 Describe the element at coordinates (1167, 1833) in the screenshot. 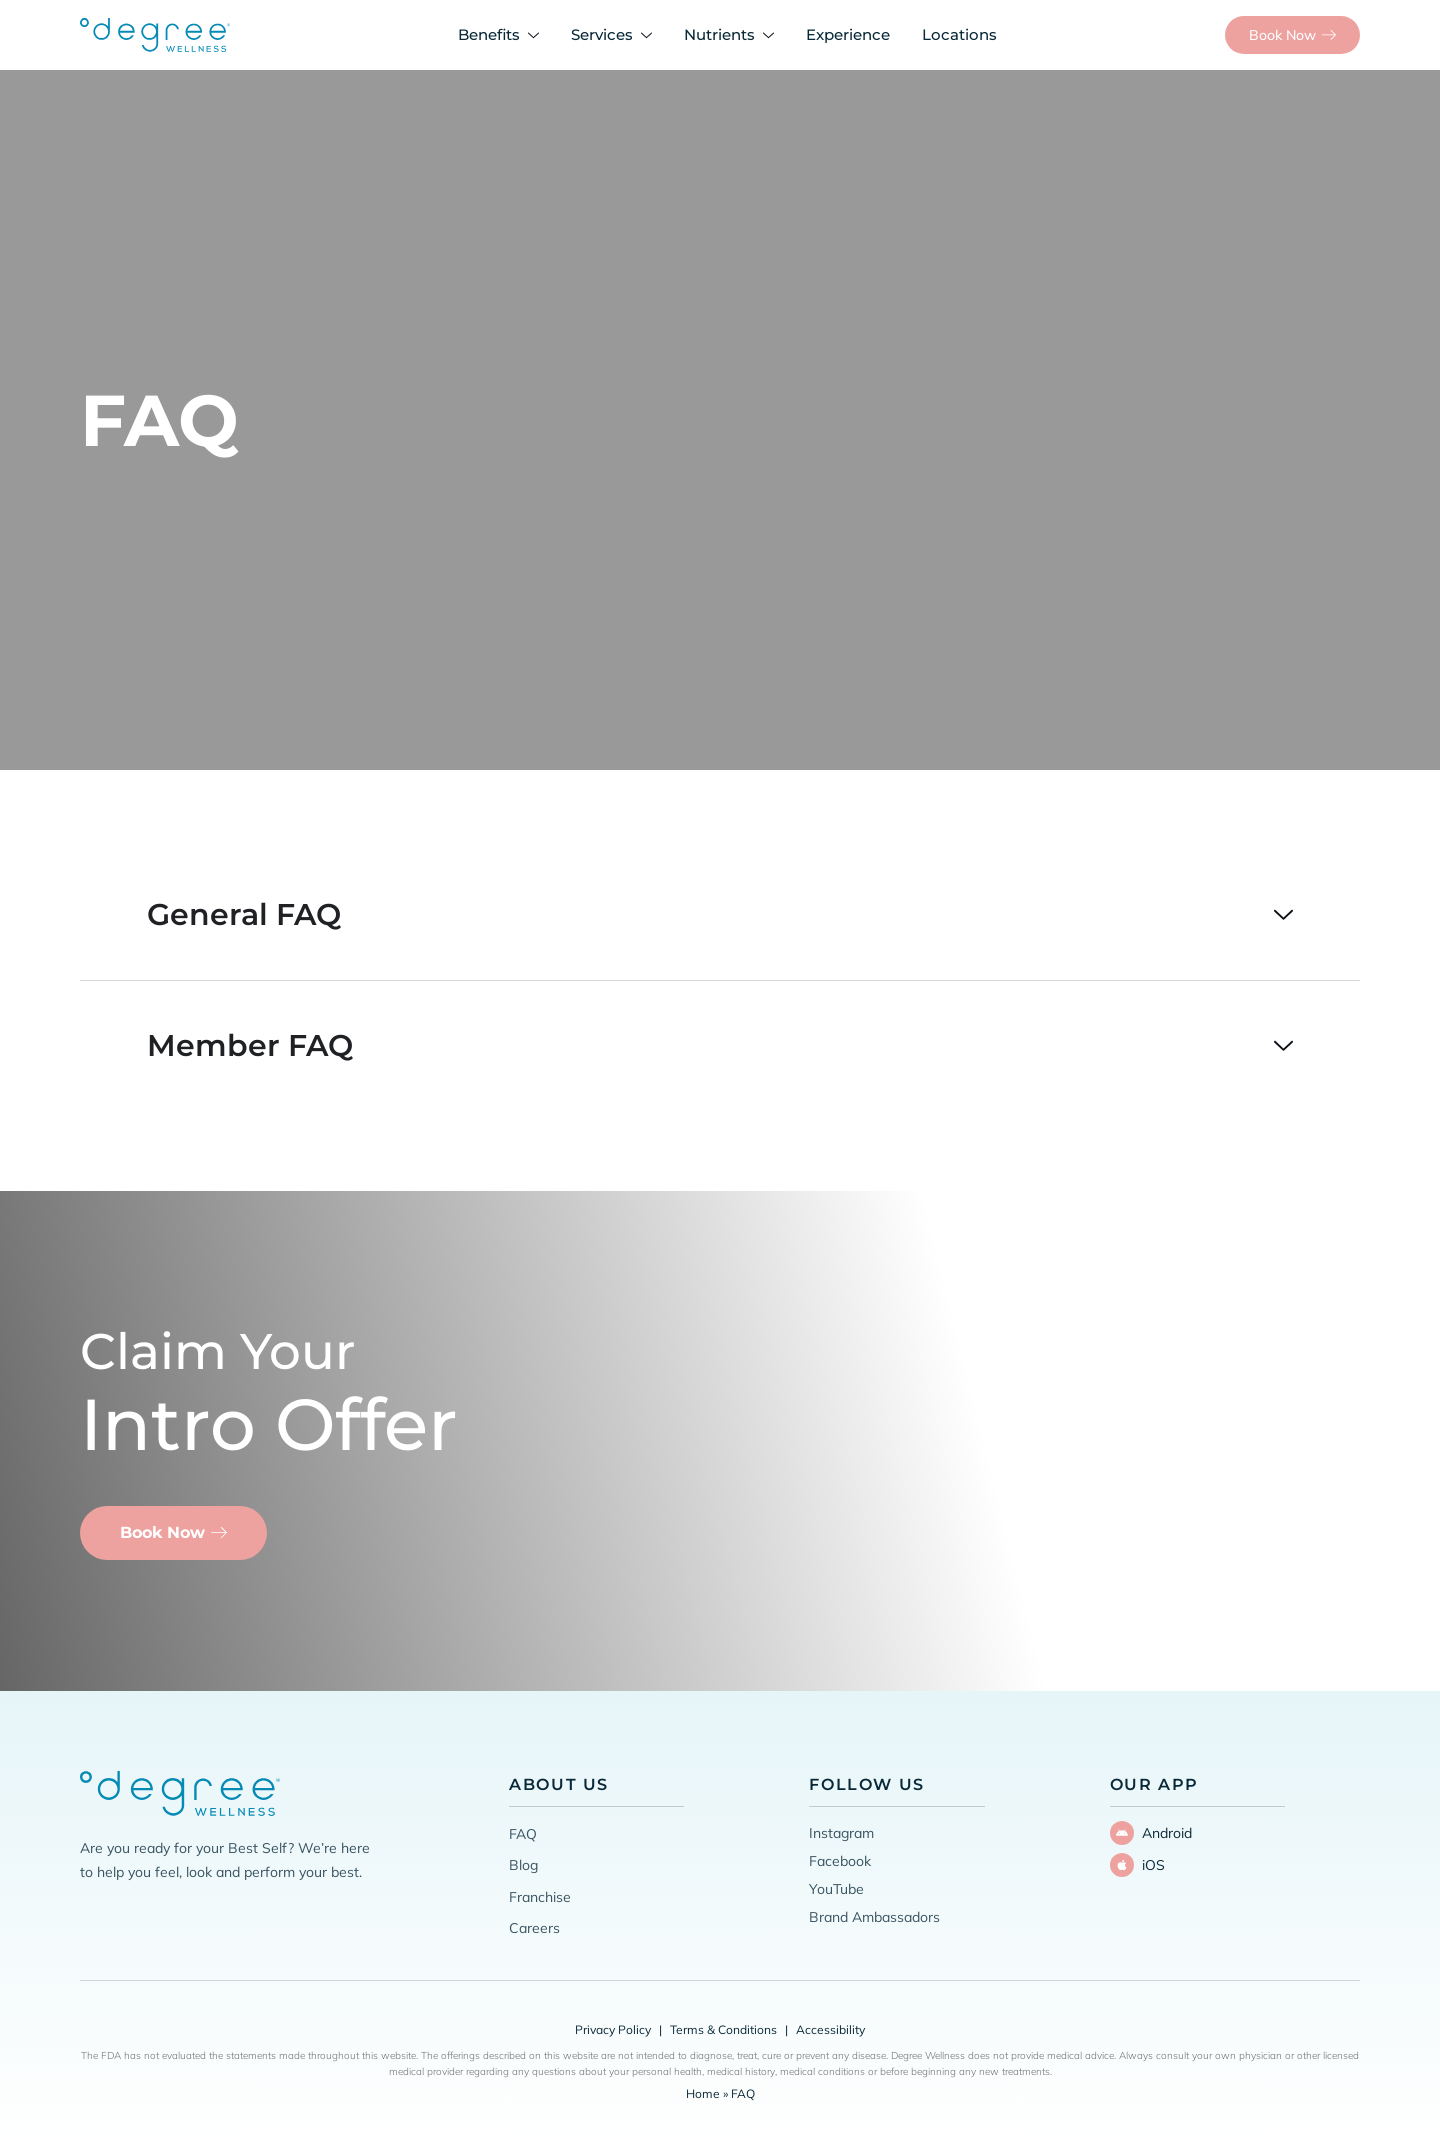

I see `Android` at that location.